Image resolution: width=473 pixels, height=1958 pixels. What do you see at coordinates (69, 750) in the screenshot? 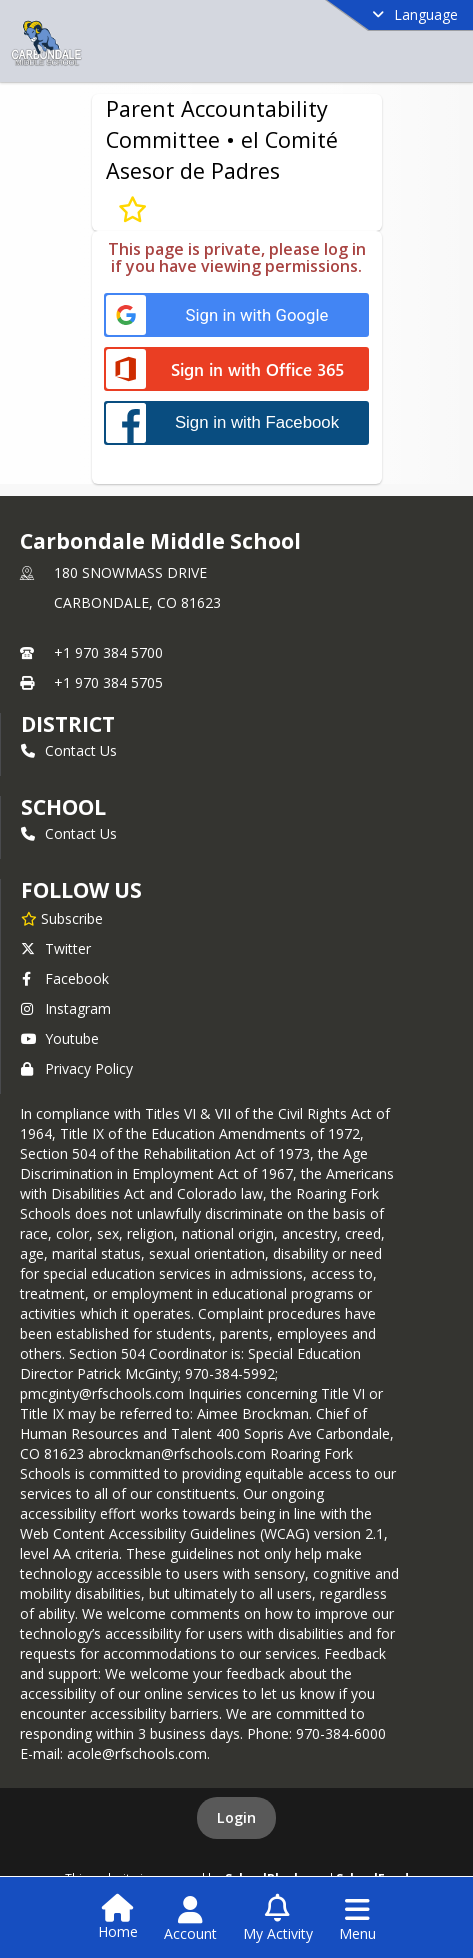
I see `Contact Us` at bounding box center [69, 750].